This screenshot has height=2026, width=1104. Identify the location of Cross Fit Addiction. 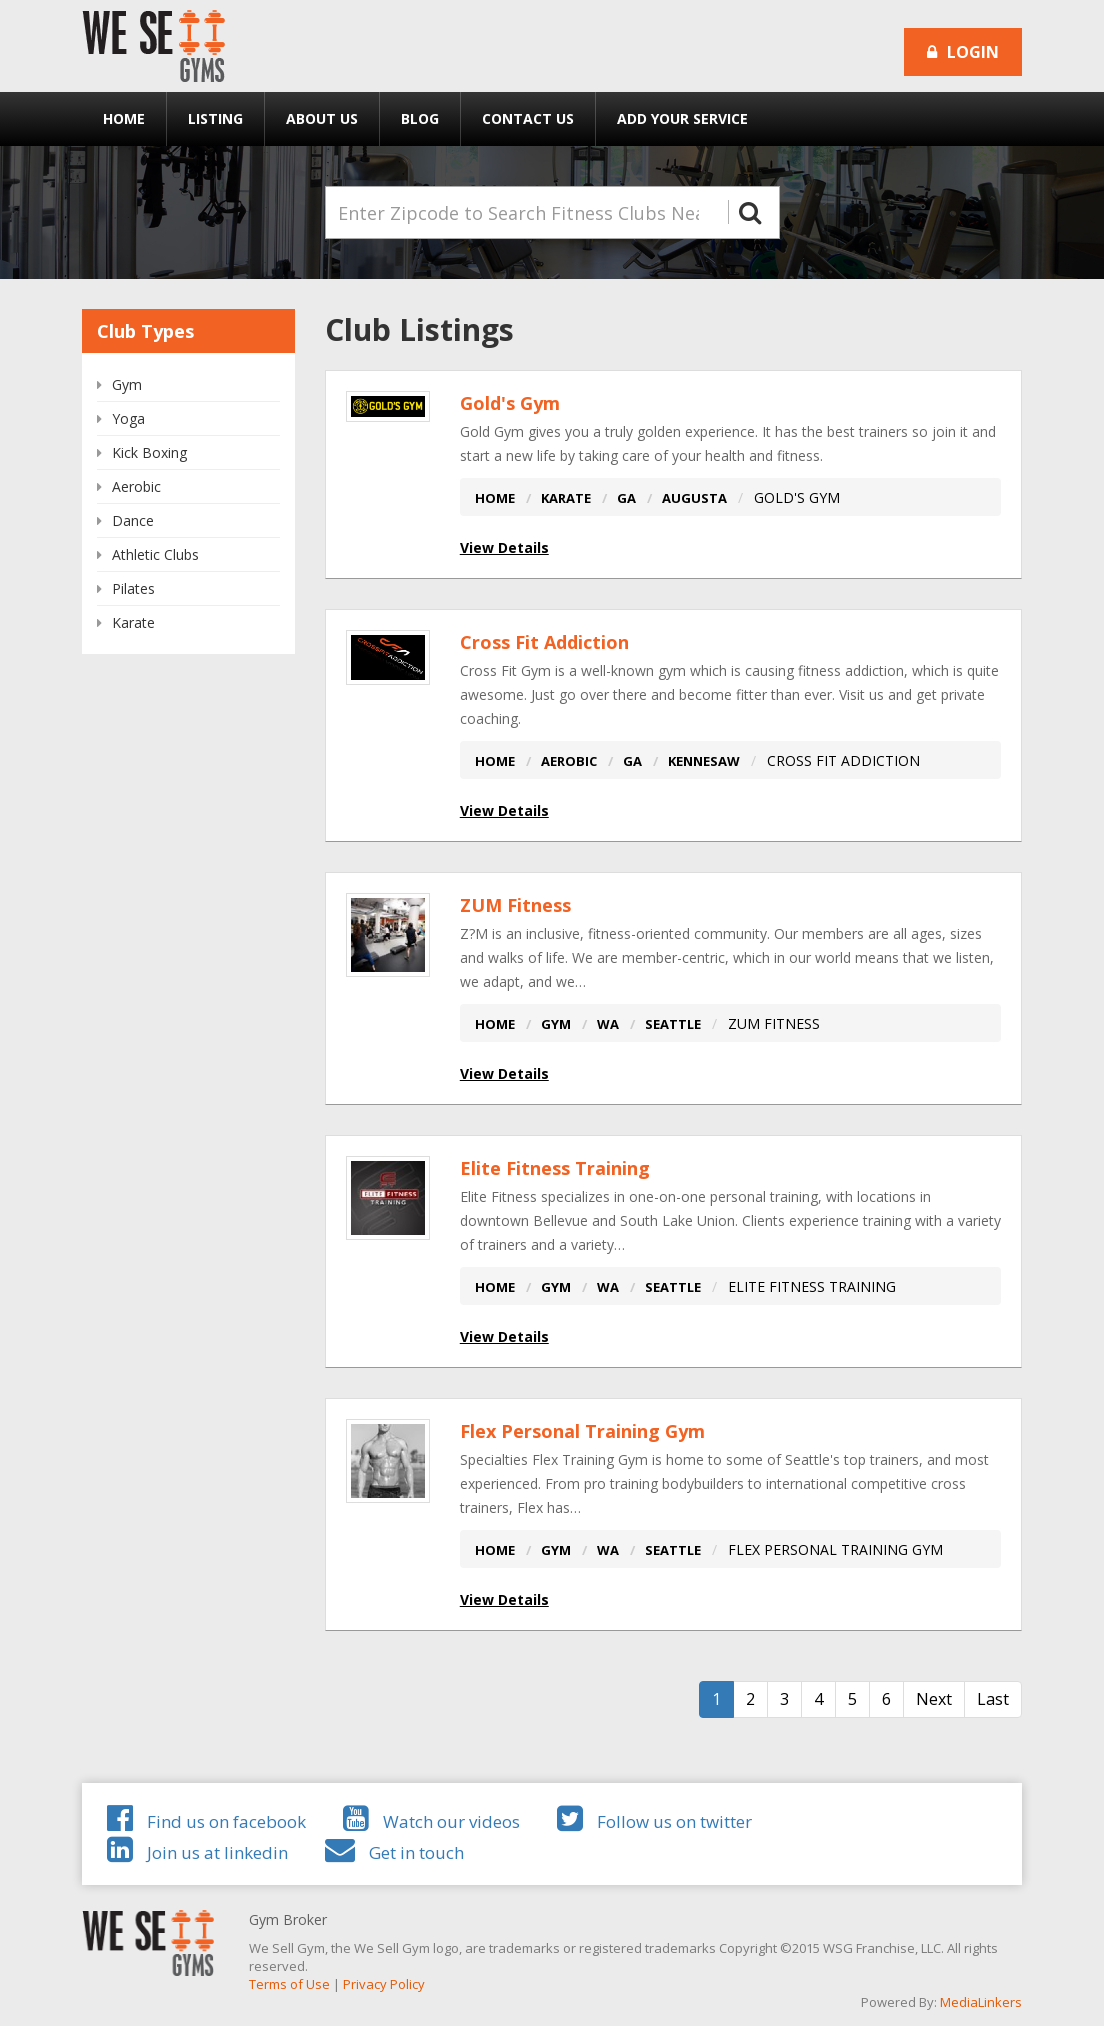
(544, 642).